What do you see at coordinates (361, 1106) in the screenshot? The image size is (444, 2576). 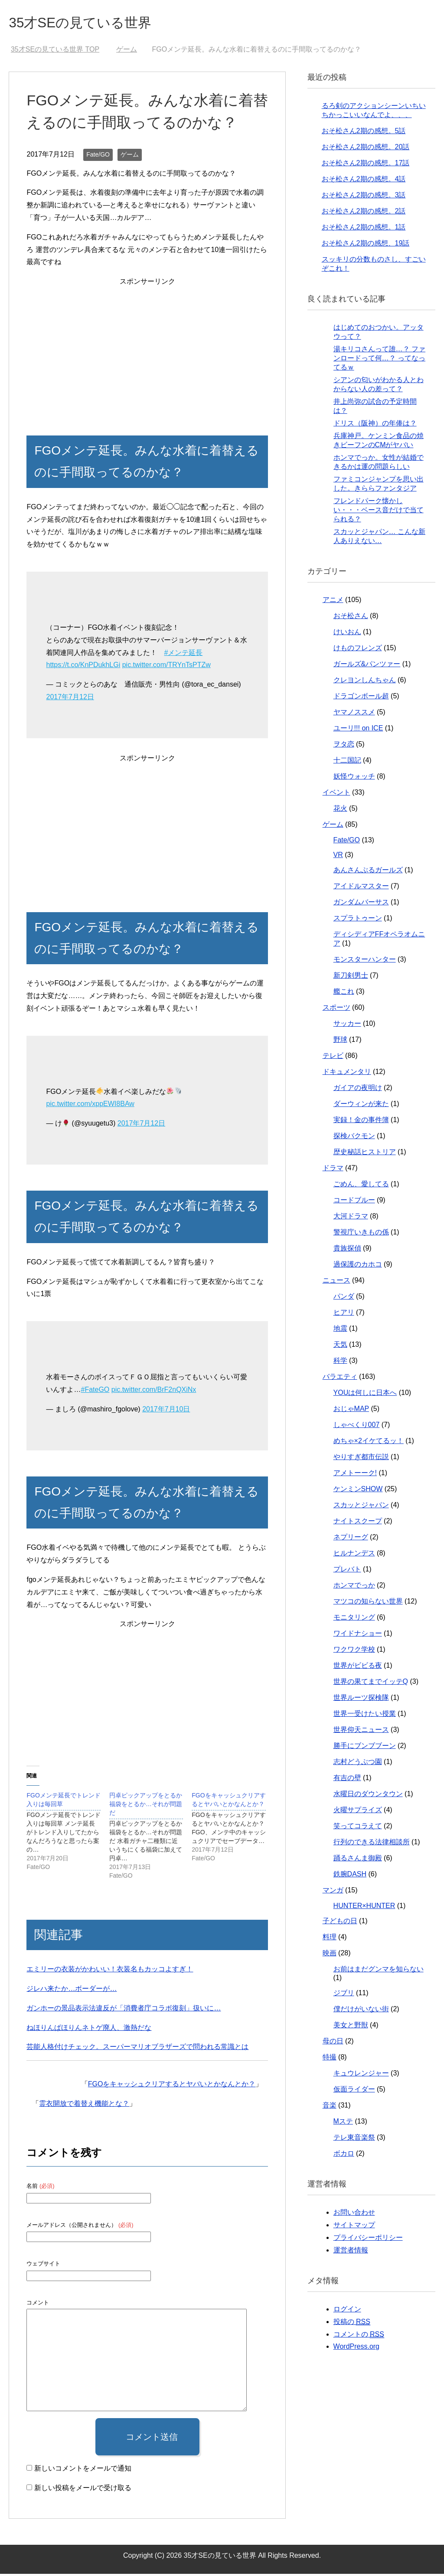 I see `ダーウィンが来た` at bounding box center [361, 1106].